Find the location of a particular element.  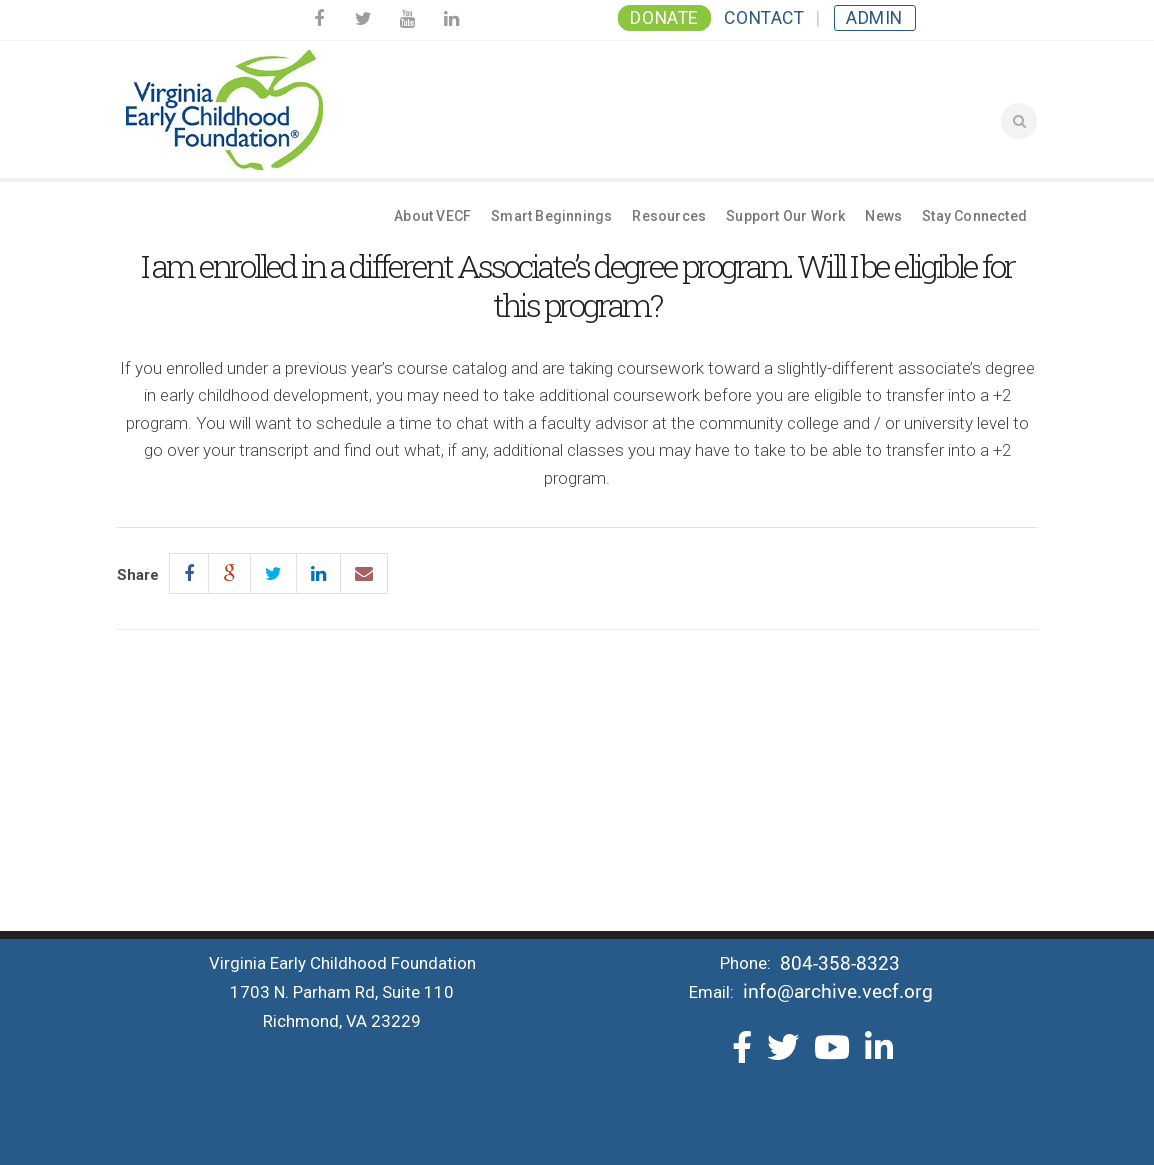

Resources is located at coordinates (669, 216).